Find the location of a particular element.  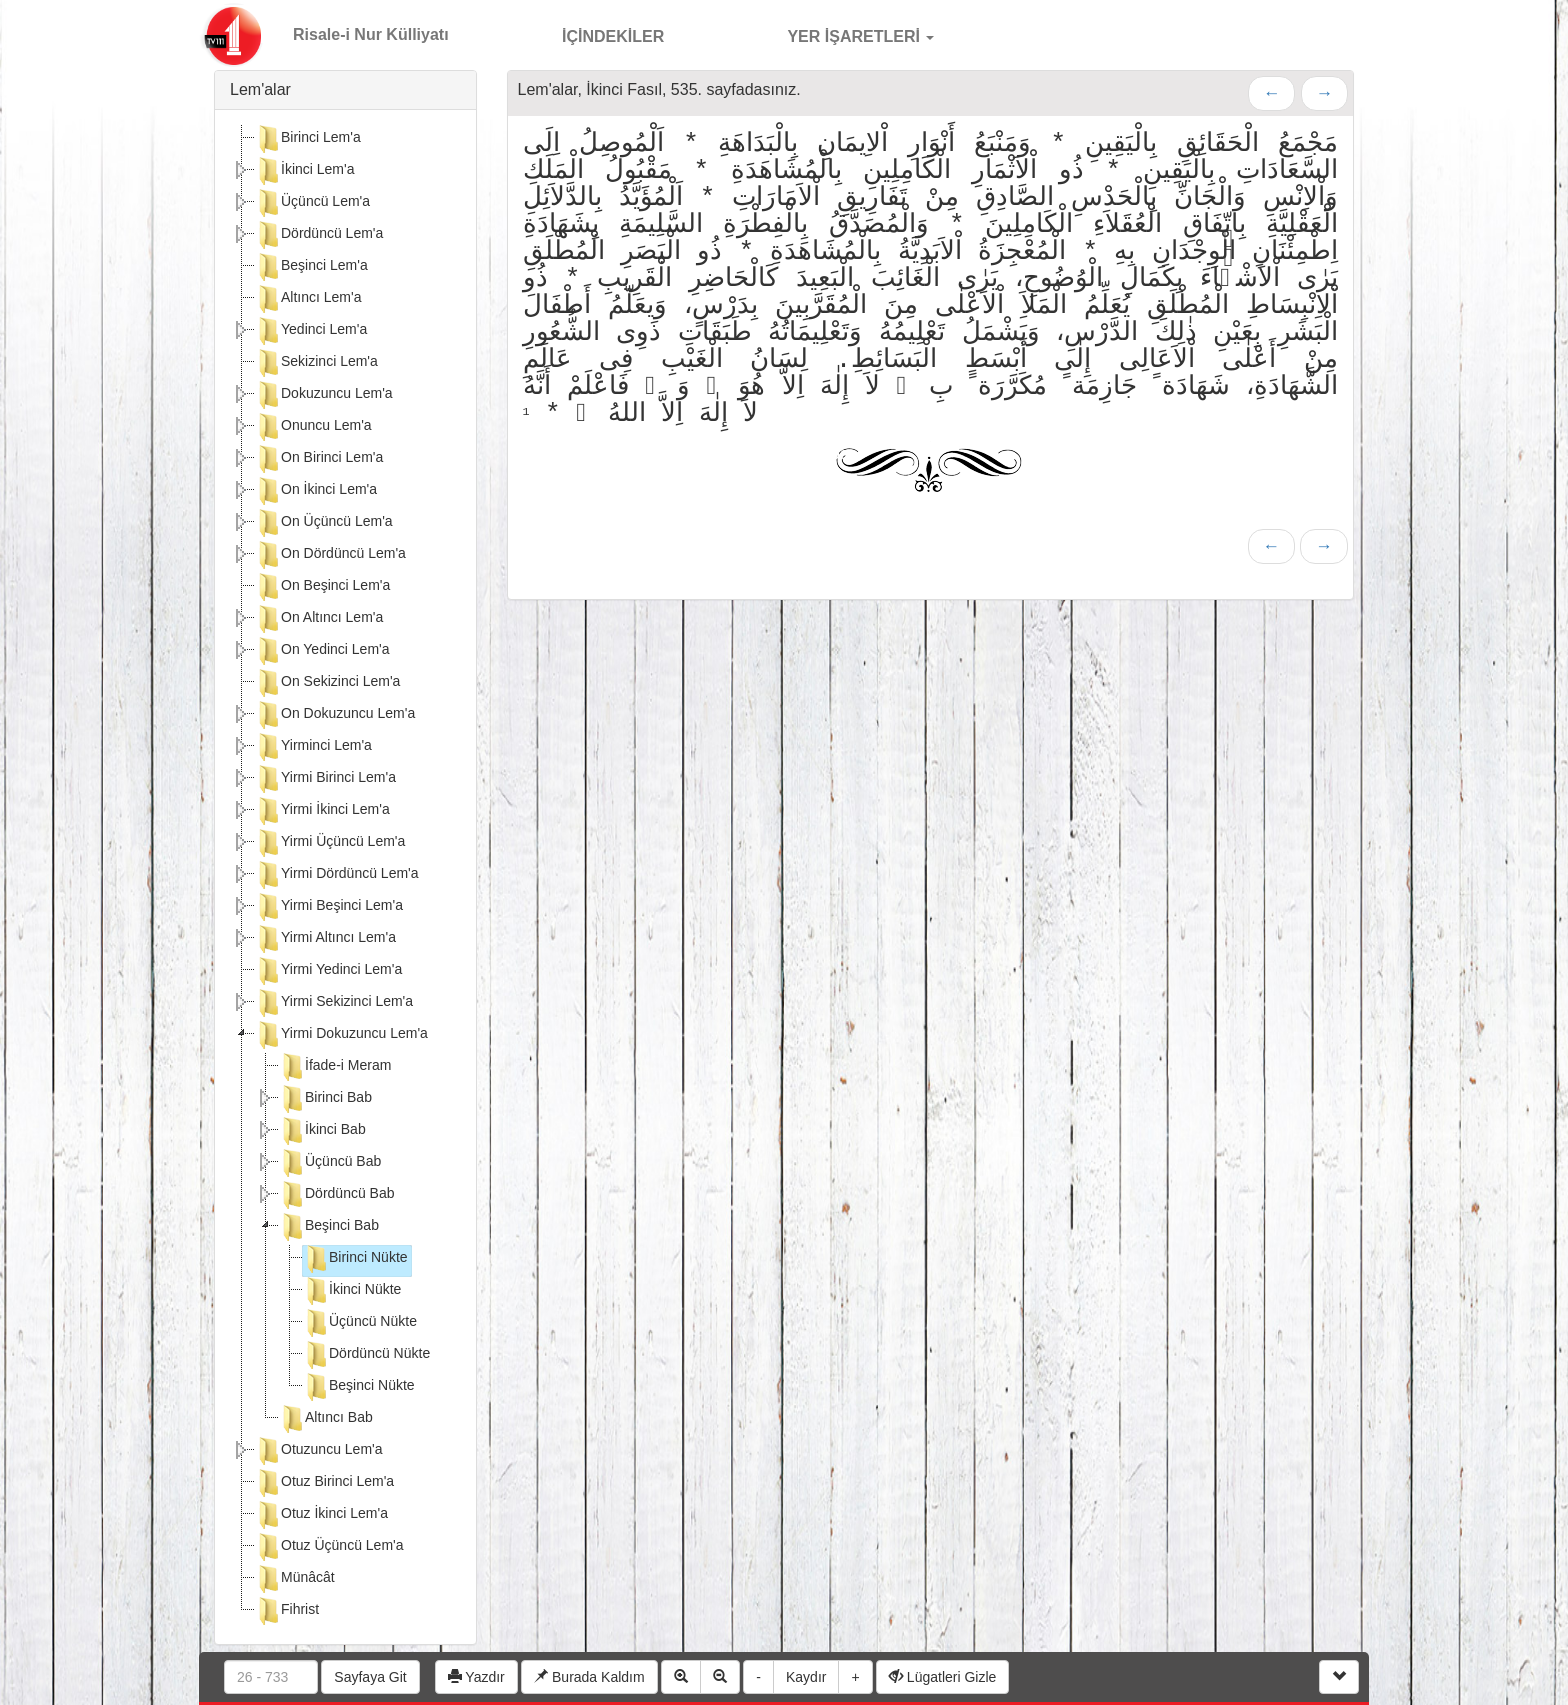

Yirmi Üçüncü Lem'a is located at coordinates (330, 843).